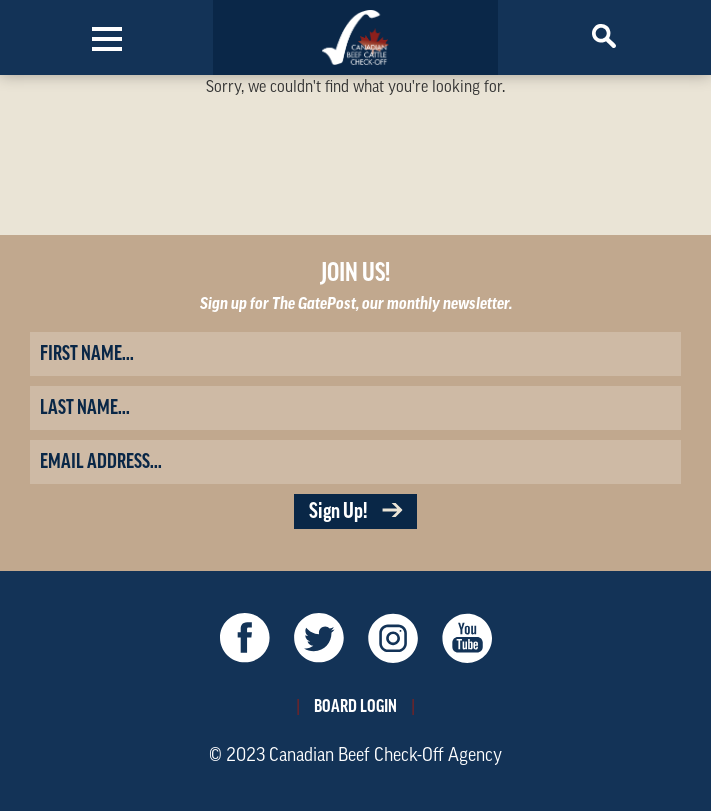 The image size is (711, 811). Describe the element at coordinates (355, 706) in the screenshot. I see `Board Login` at that location.